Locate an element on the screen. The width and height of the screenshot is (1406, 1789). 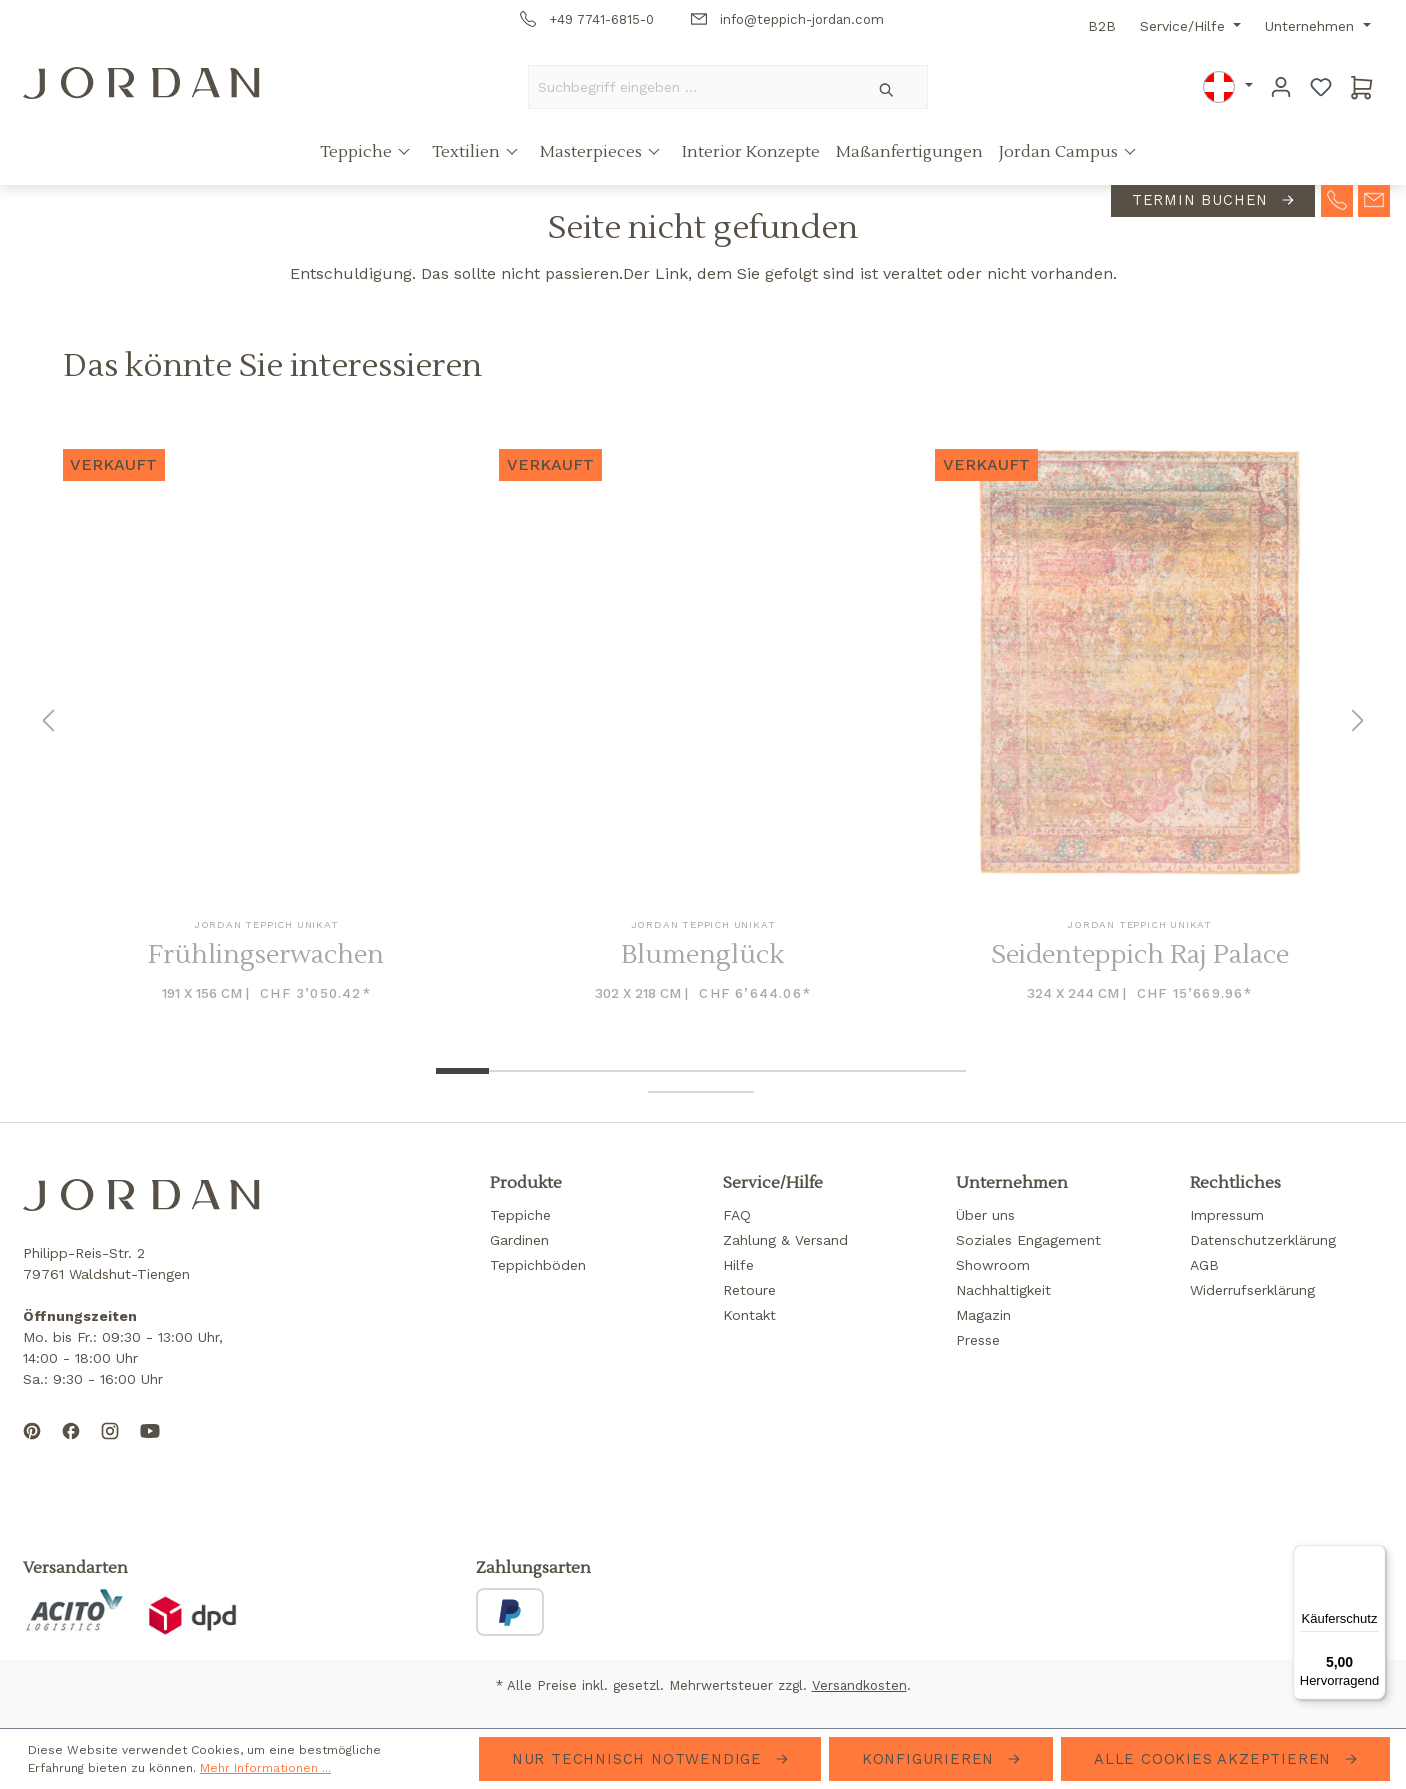
[Follow us on Pinterest] is located at coordinates (32, 1447).